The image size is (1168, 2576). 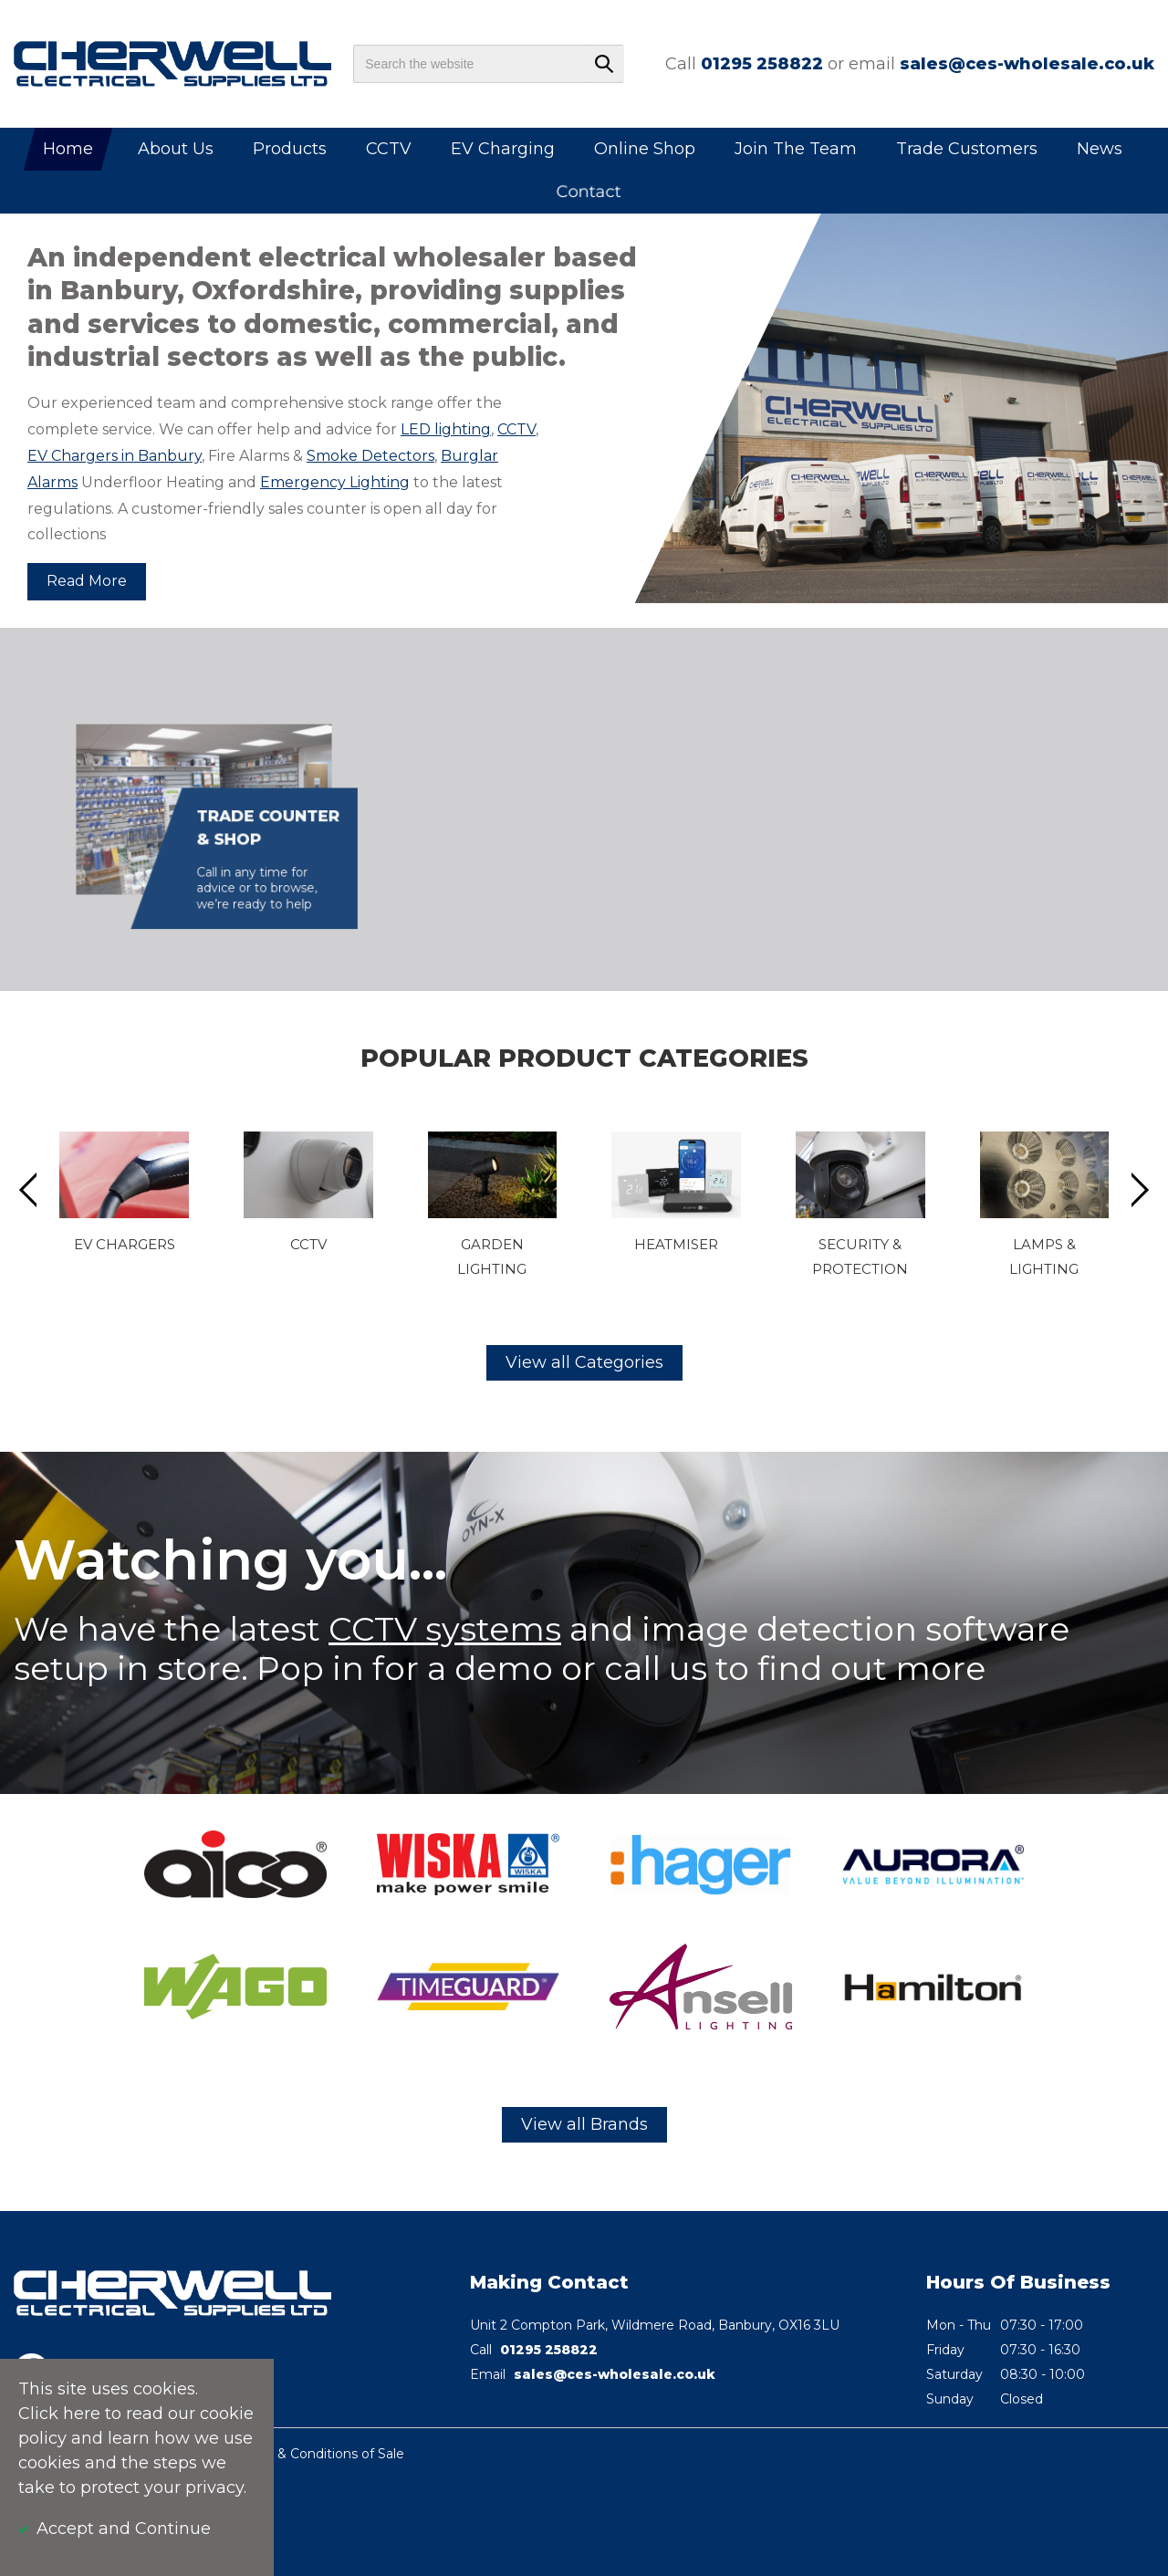 I want to click on Smoke Detectors, so click(x=370, y=455).